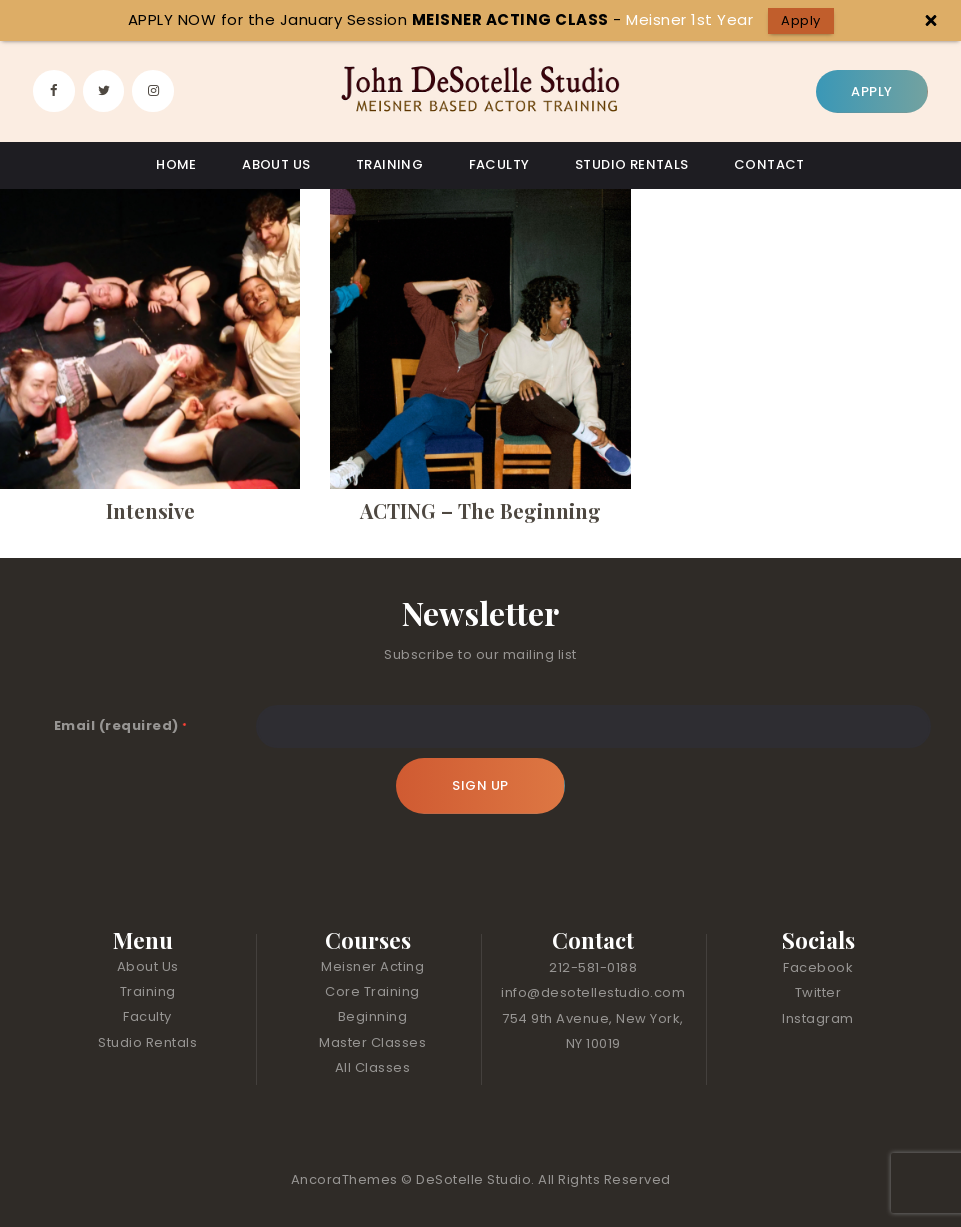  What do you see at coordinates (373, 1067) in the screenshot?
I see `All Classes` at bounding box center [373, 1067].